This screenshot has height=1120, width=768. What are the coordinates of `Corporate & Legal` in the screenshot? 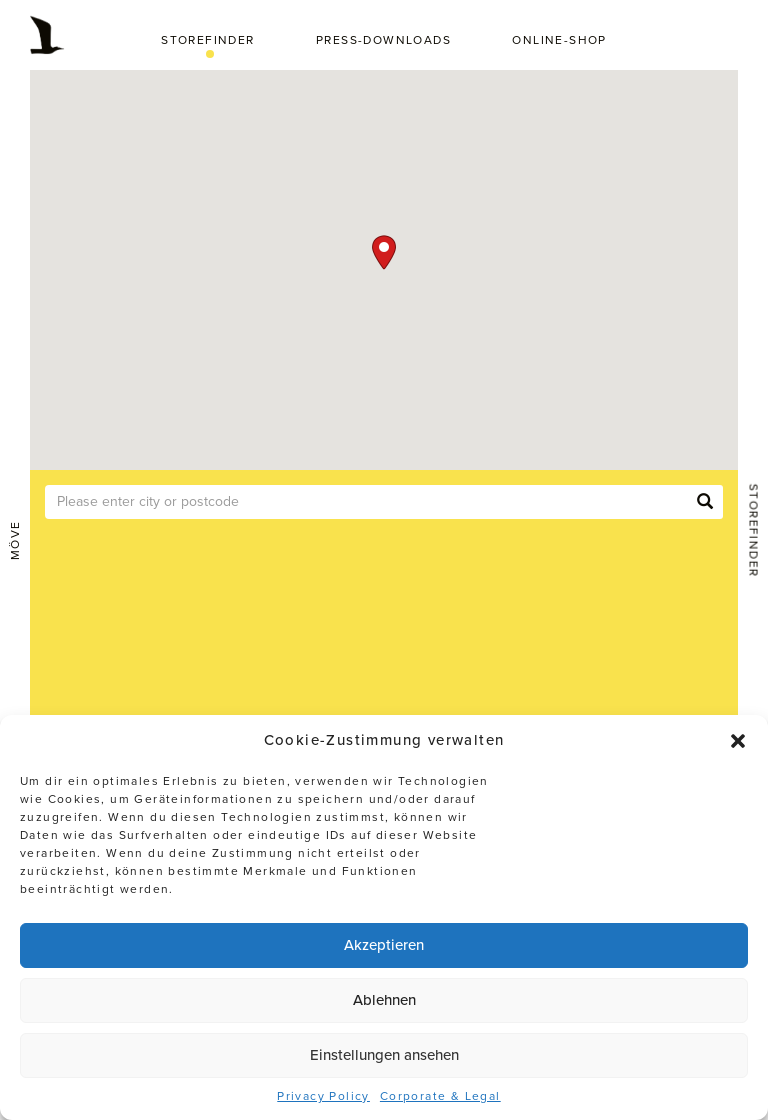 It's located at (440, 1096).